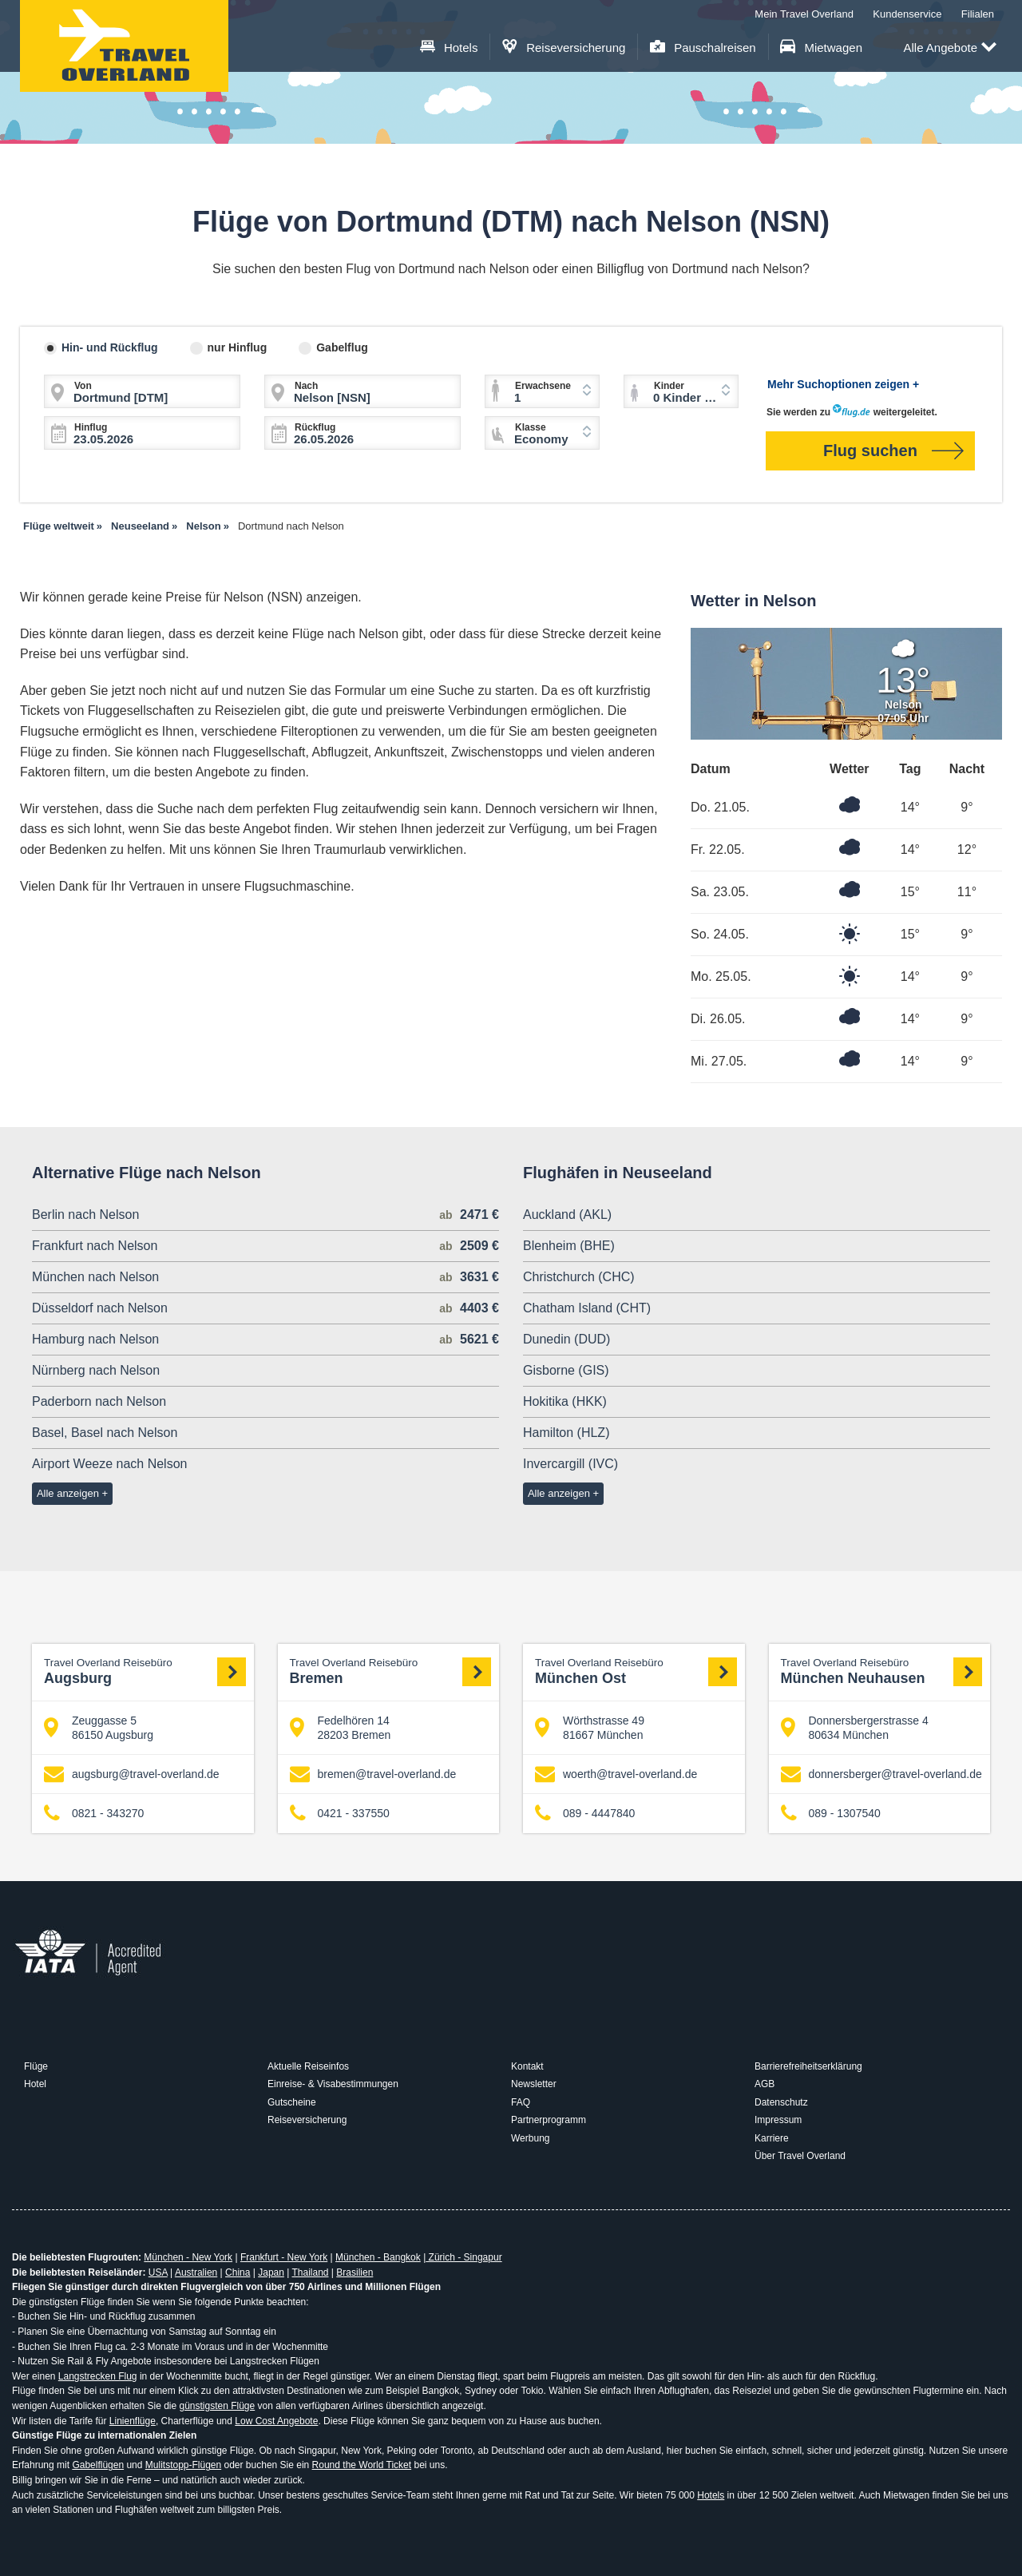 This screenshot has height=2576, width=1022. What do you see at coordinates (636, 1671) in the screenshot?
I see `München Ost` at bounding box center [636, 1671].